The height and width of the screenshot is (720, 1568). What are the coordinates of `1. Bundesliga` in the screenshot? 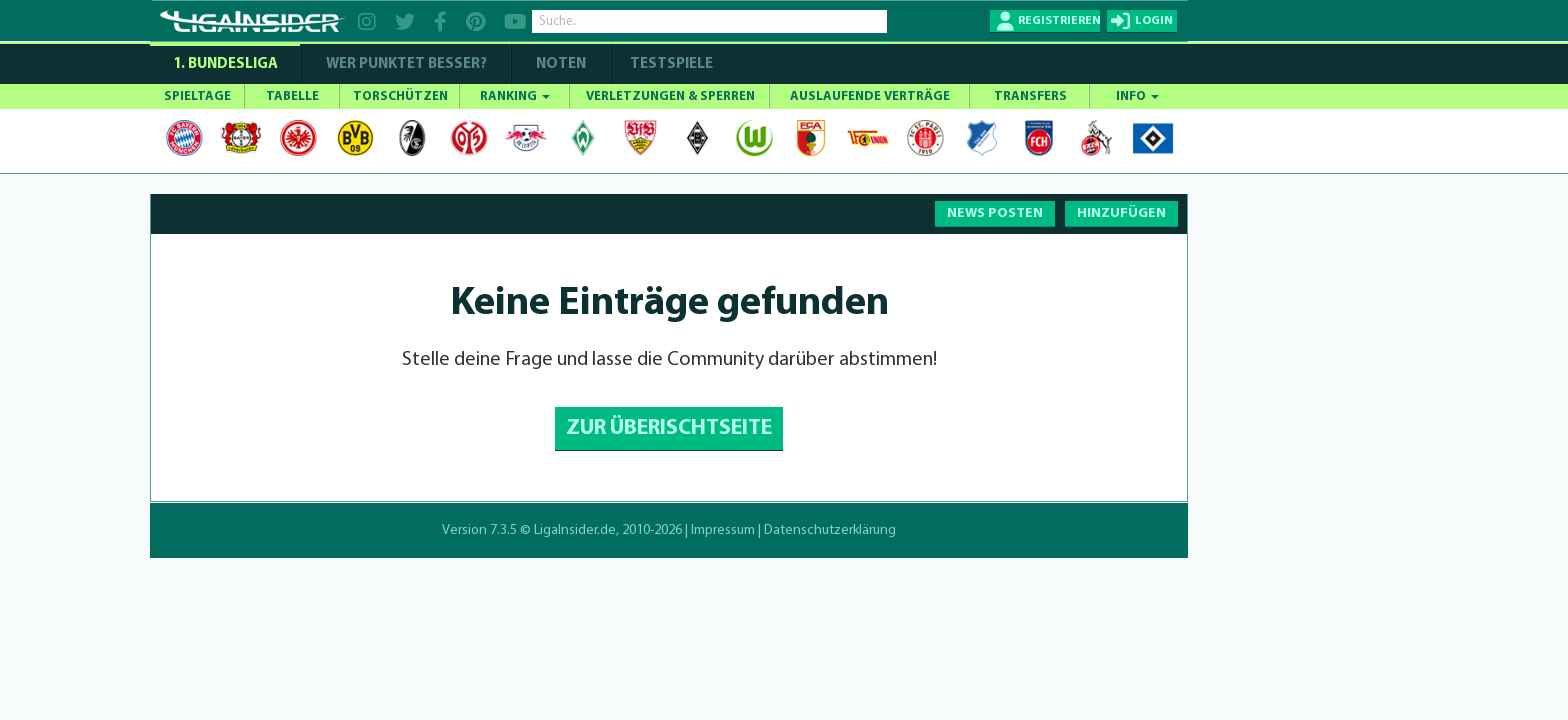 It's located at (225, 64).